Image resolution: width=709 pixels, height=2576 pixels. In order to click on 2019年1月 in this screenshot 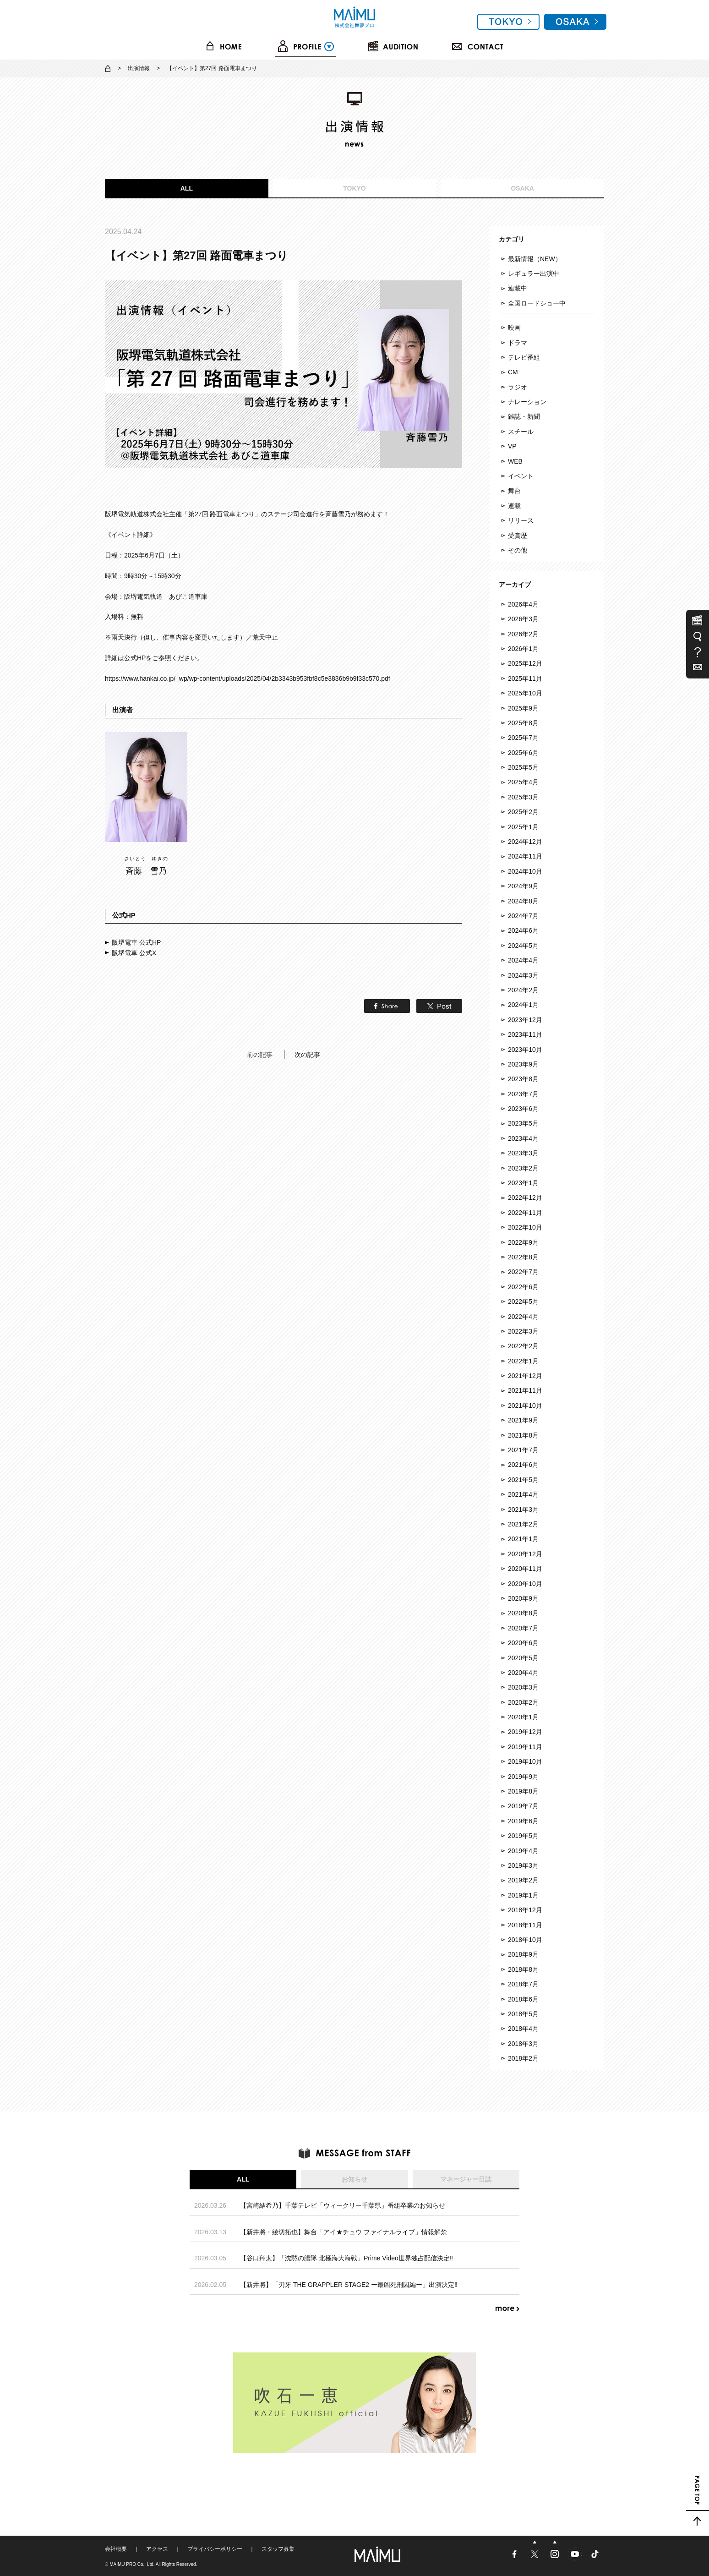, I will do `click(523, 1895)`.